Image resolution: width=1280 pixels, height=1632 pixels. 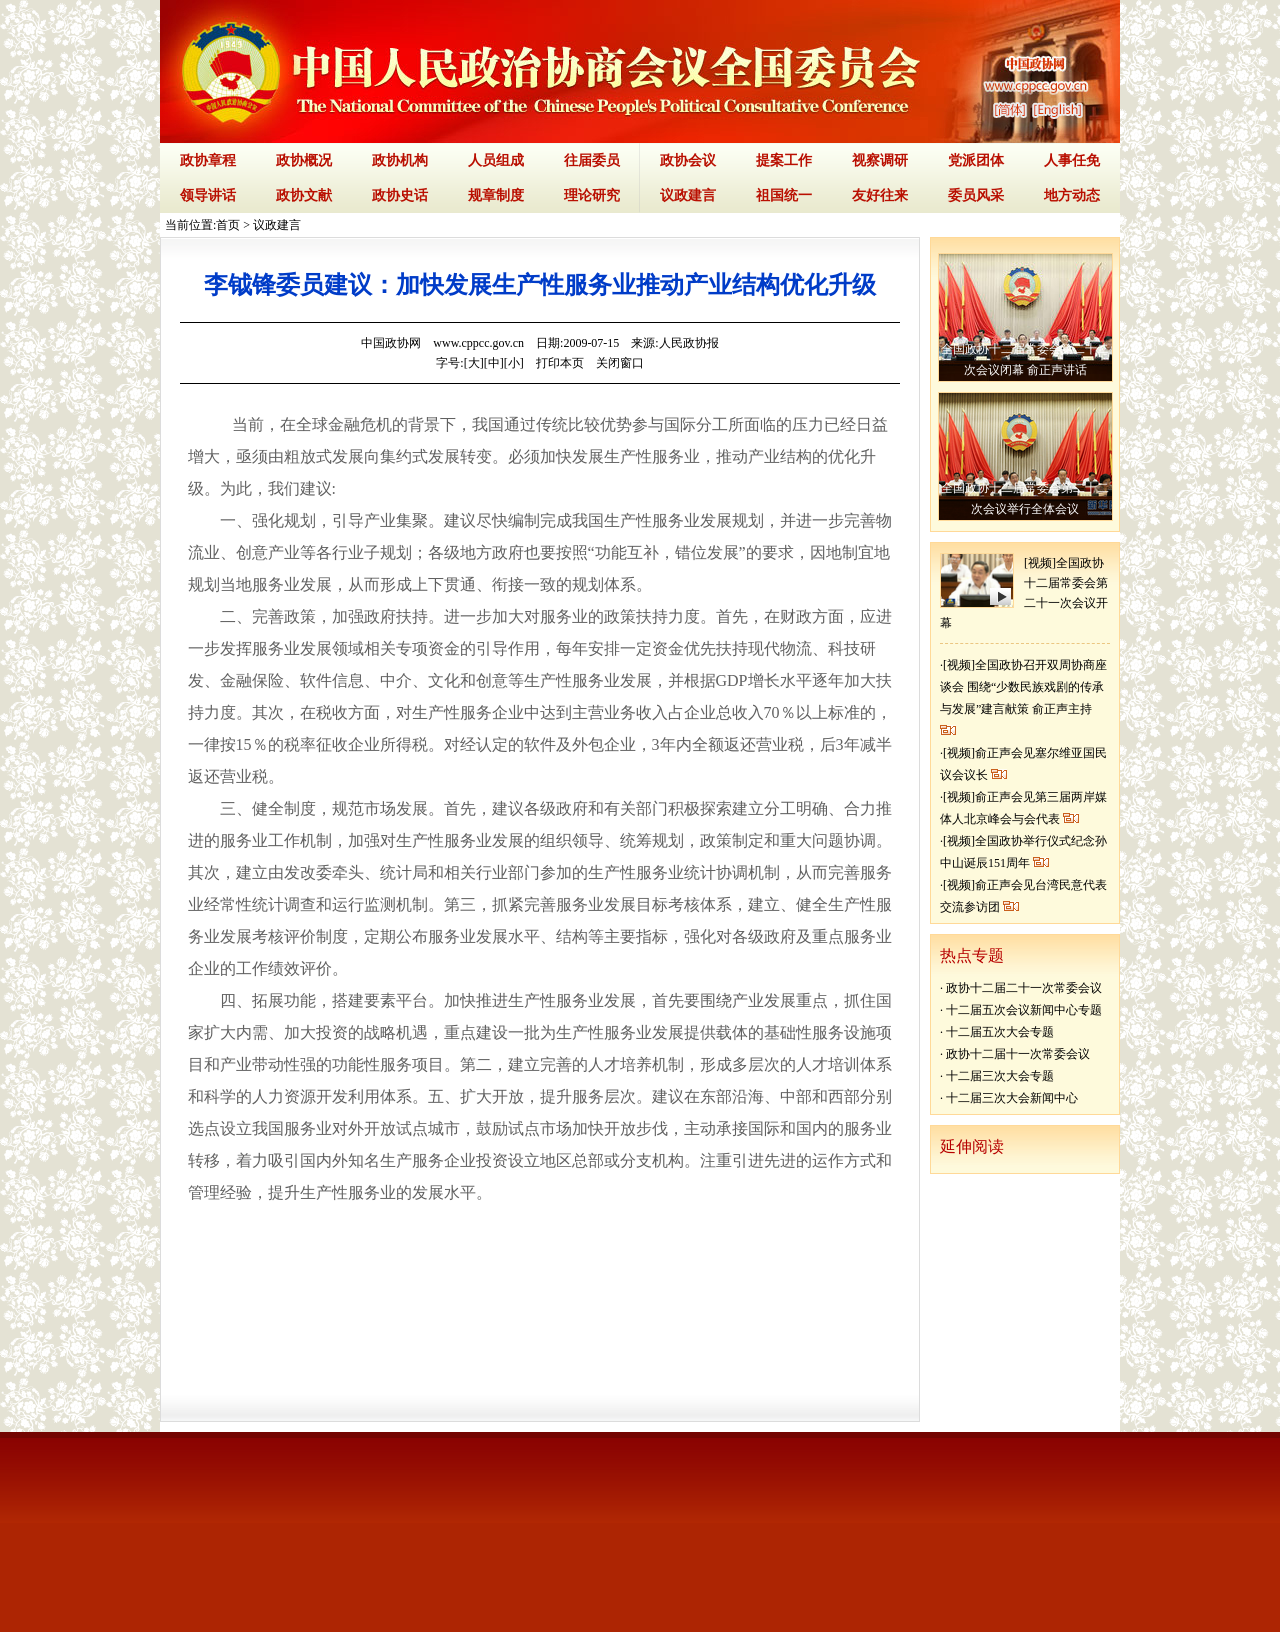 What do you see at coordinates (1025, 359) in the screenshot?
I see `全国政协十二届常委会第二十二次会议闭幕 俞正声讲话` at bounding box center [1025, 359].